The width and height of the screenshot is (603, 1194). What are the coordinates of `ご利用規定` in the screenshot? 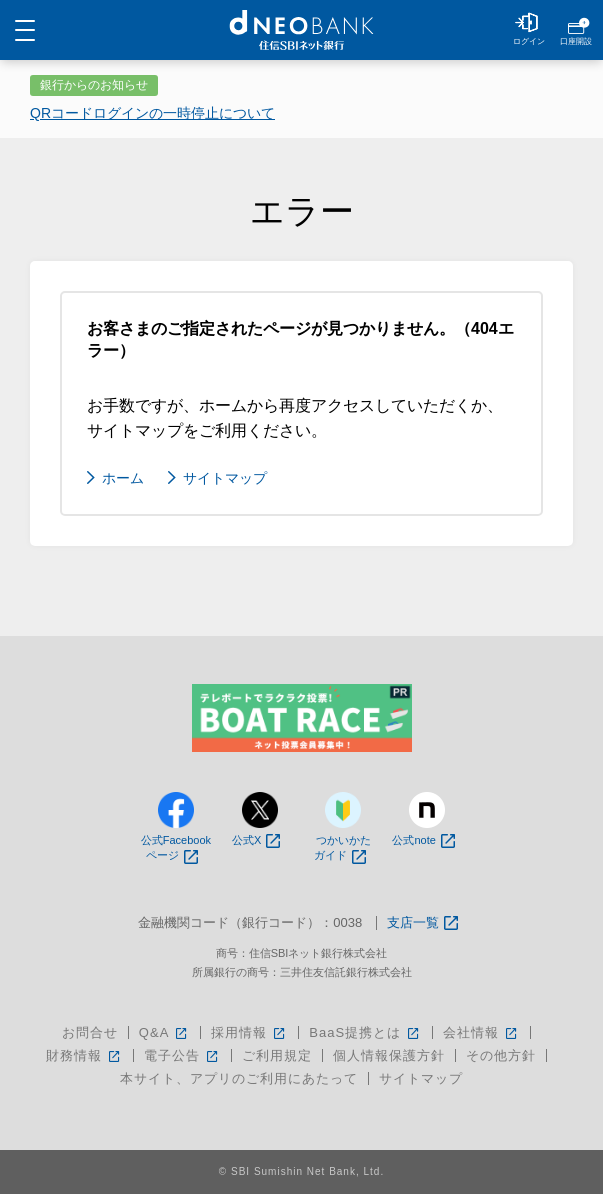 It's located at (277, 1055).